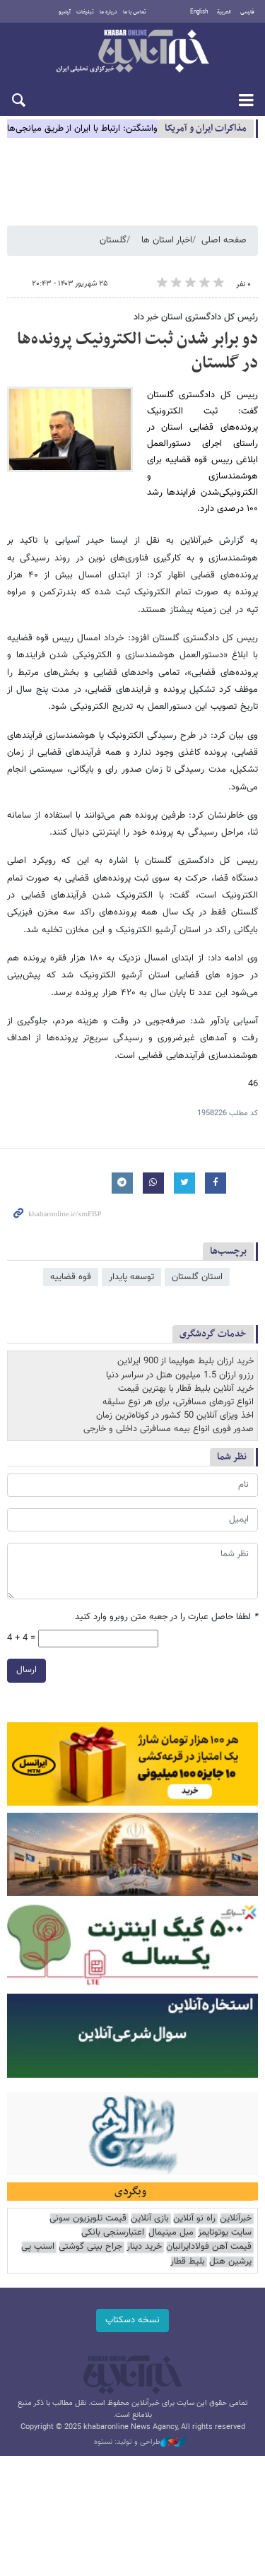 This screenshot has width=265, height=2576. Describe the element at coordinates (26, 1670) in the screenshot. I see `ارسال` at that location.